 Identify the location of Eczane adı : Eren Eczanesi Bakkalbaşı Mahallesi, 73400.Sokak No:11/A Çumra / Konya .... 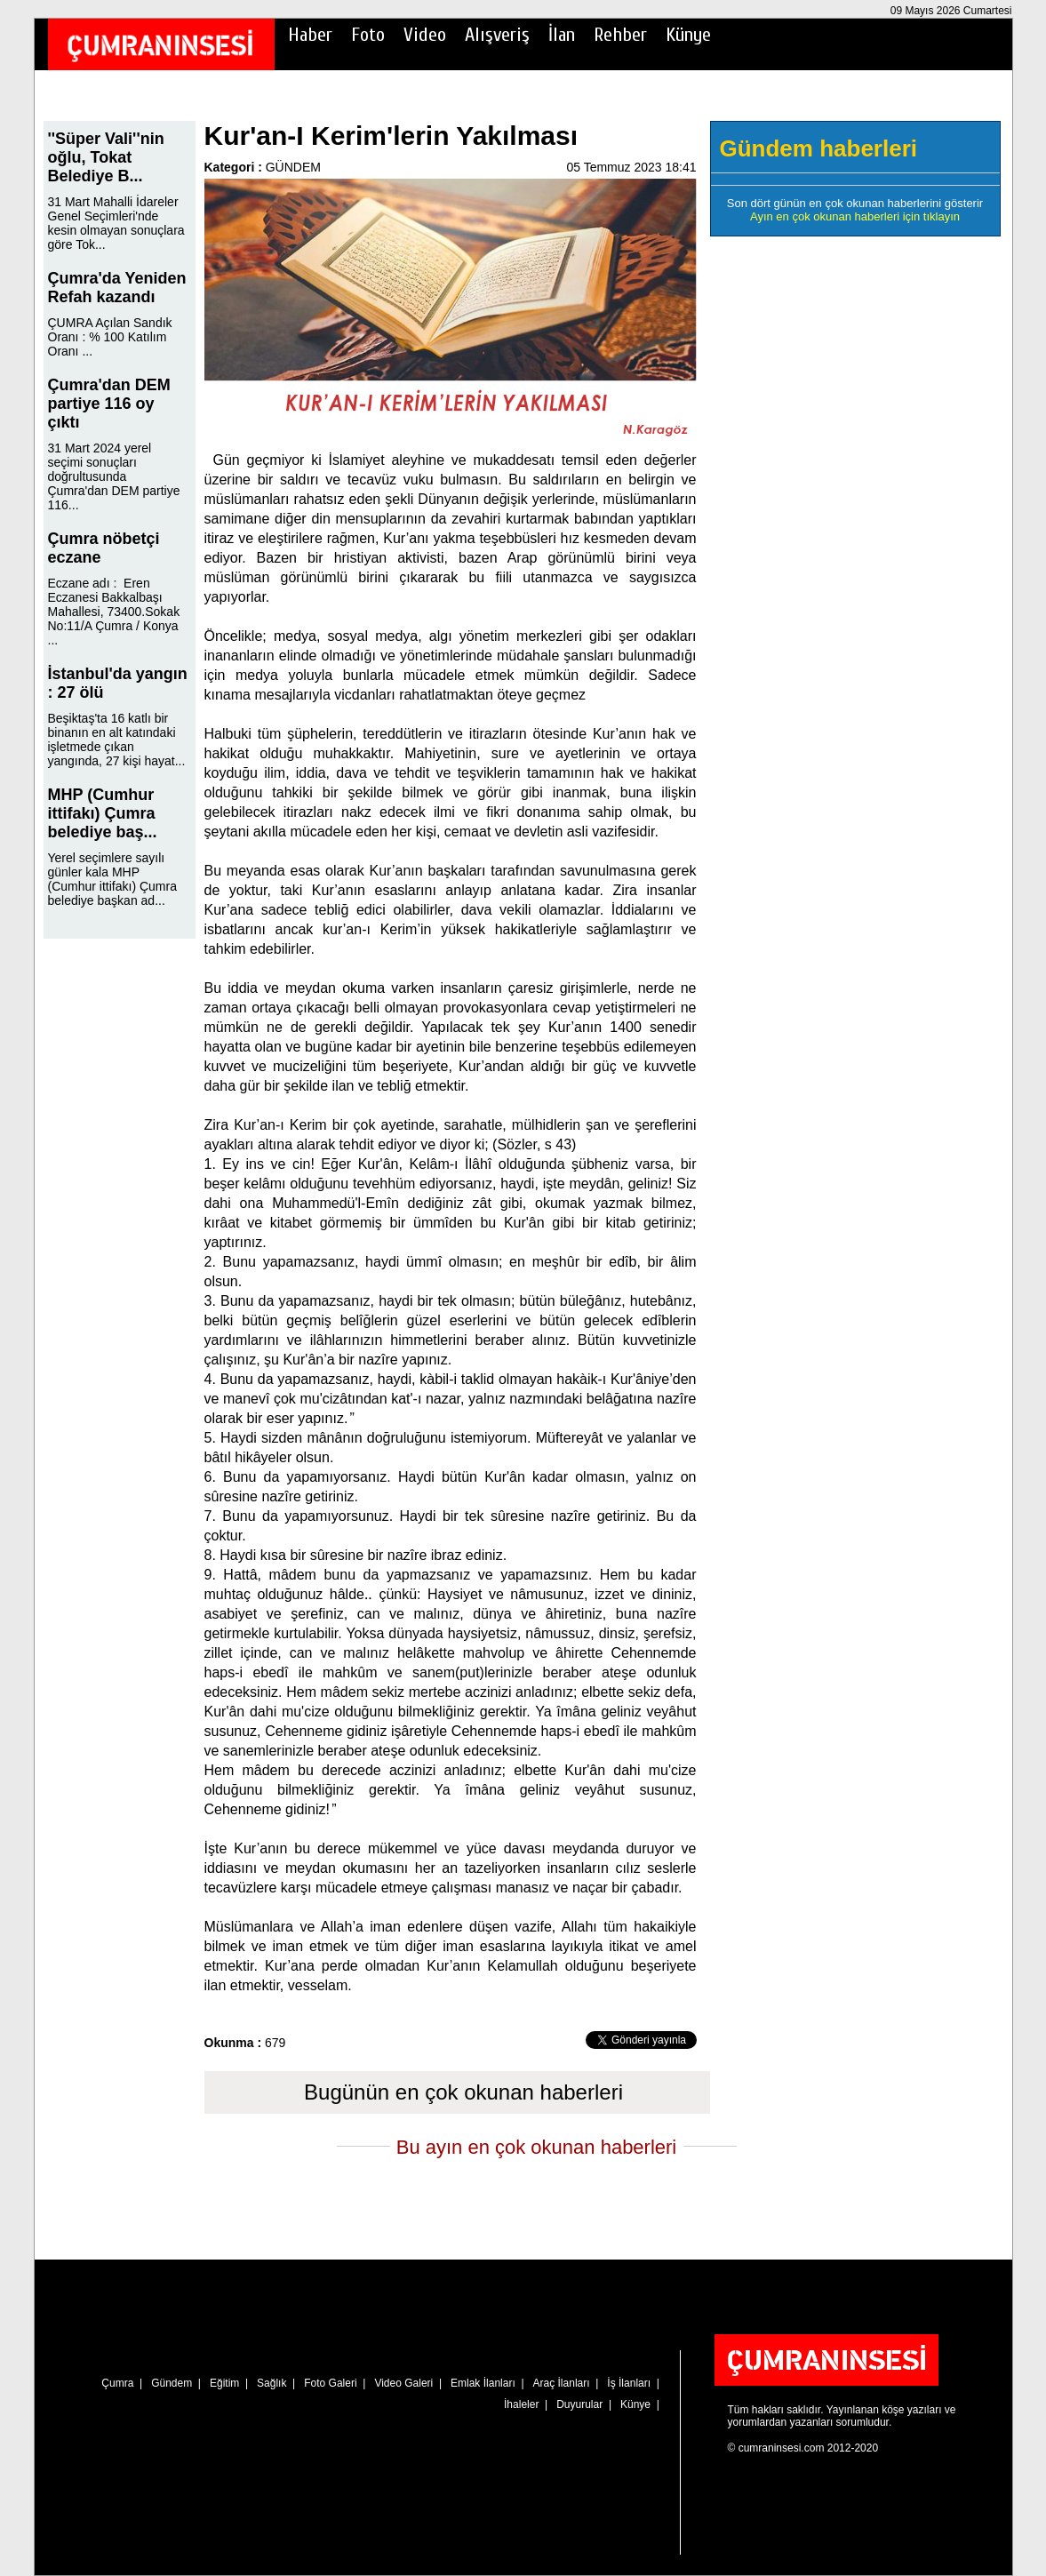
(114, 611).